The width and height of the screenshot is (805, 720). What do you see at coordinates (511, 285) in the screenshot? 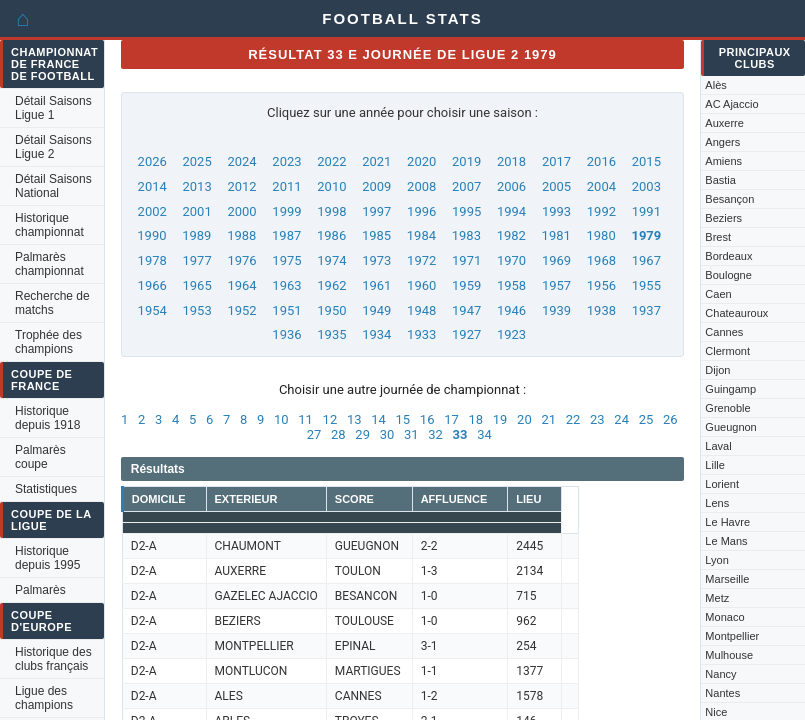
I see `1958` at bounding box center [511, 285].